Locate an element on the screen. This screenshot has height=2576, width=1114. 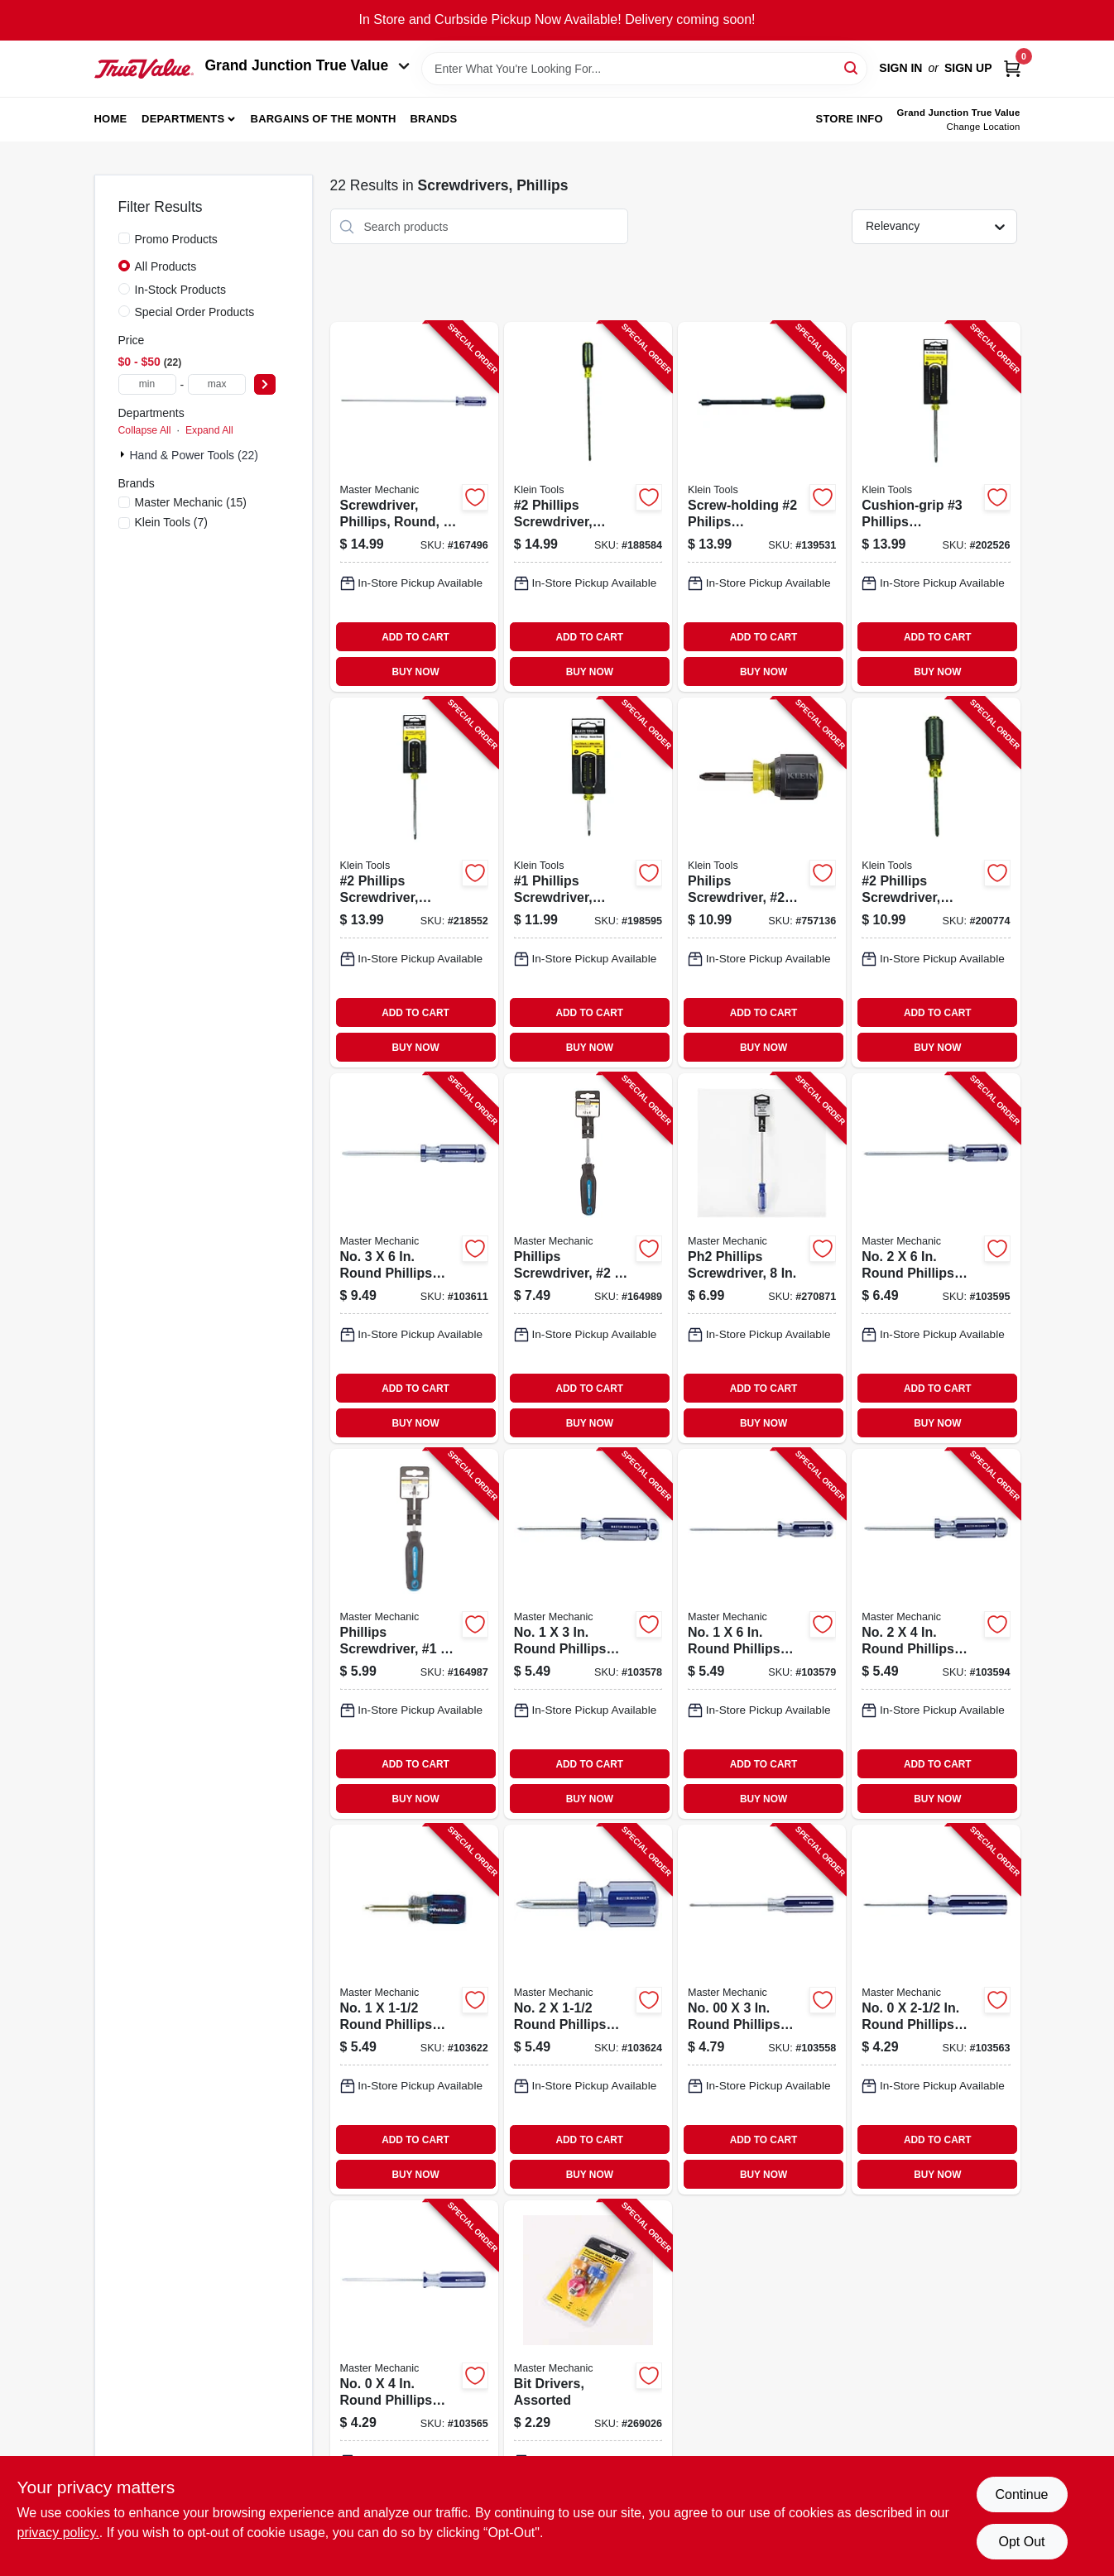
[Go to no-round-phillips-screwdriver-052088879351-103624 product page] is located at coordinates (588, 2010).